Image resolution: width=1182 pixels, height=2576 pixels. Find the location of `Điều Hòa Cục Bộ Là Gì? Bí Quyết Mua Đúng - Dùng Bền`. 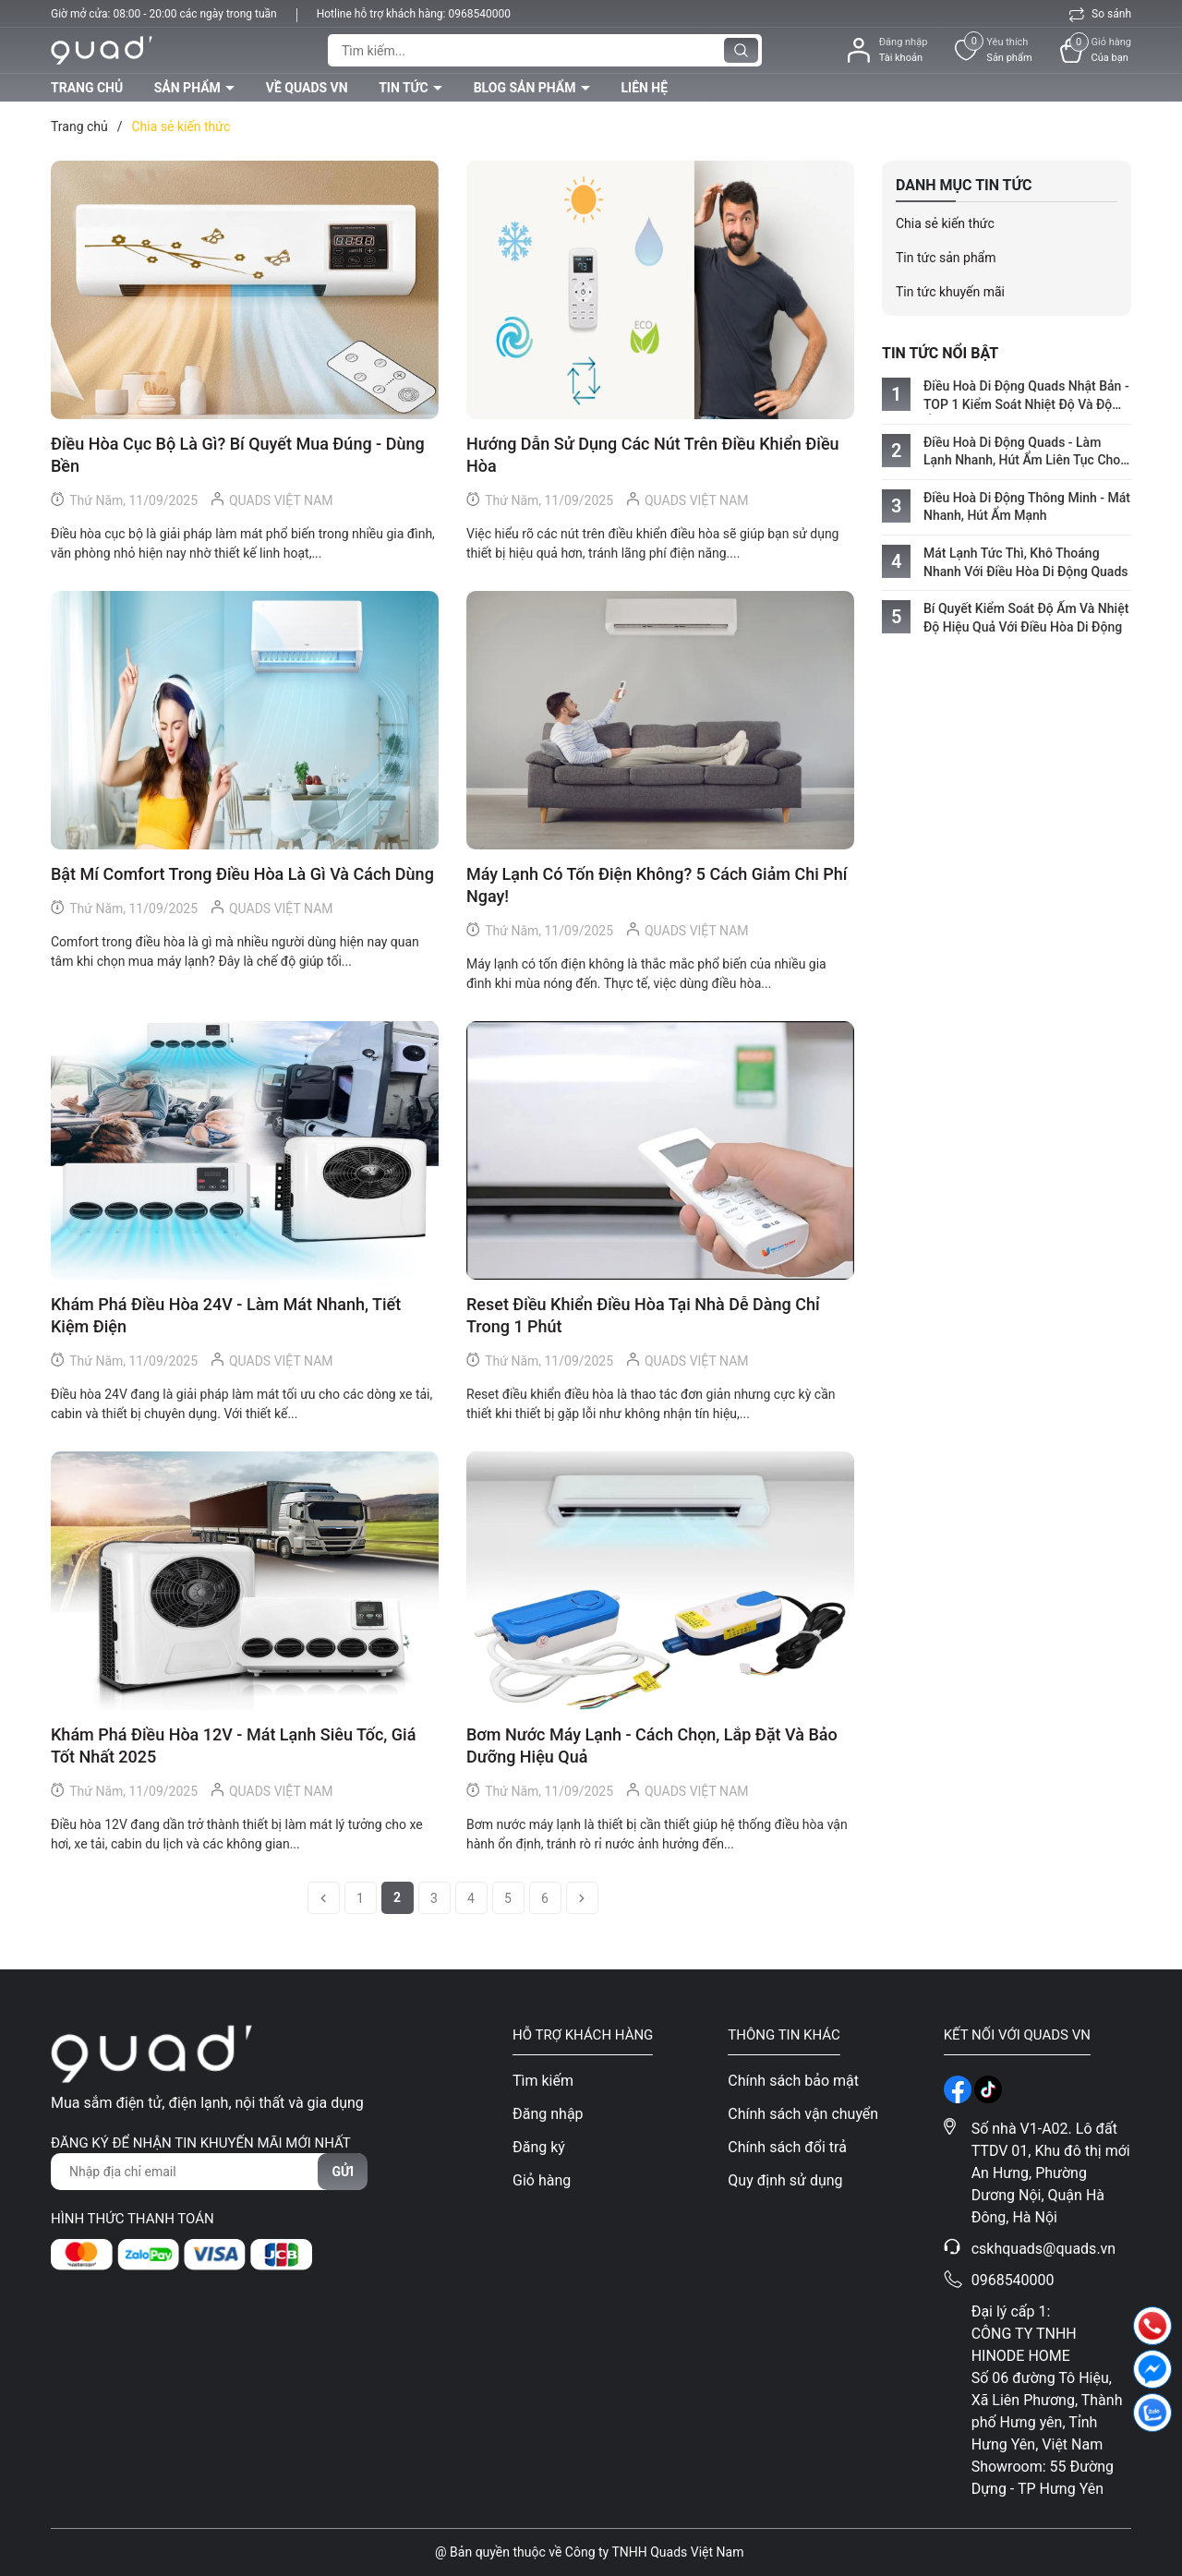

Điều Hòa Cục Bộ Là Gì? Bí Quyết Mua Đúng - Dùng Bền is located at coordinates (238, 454).